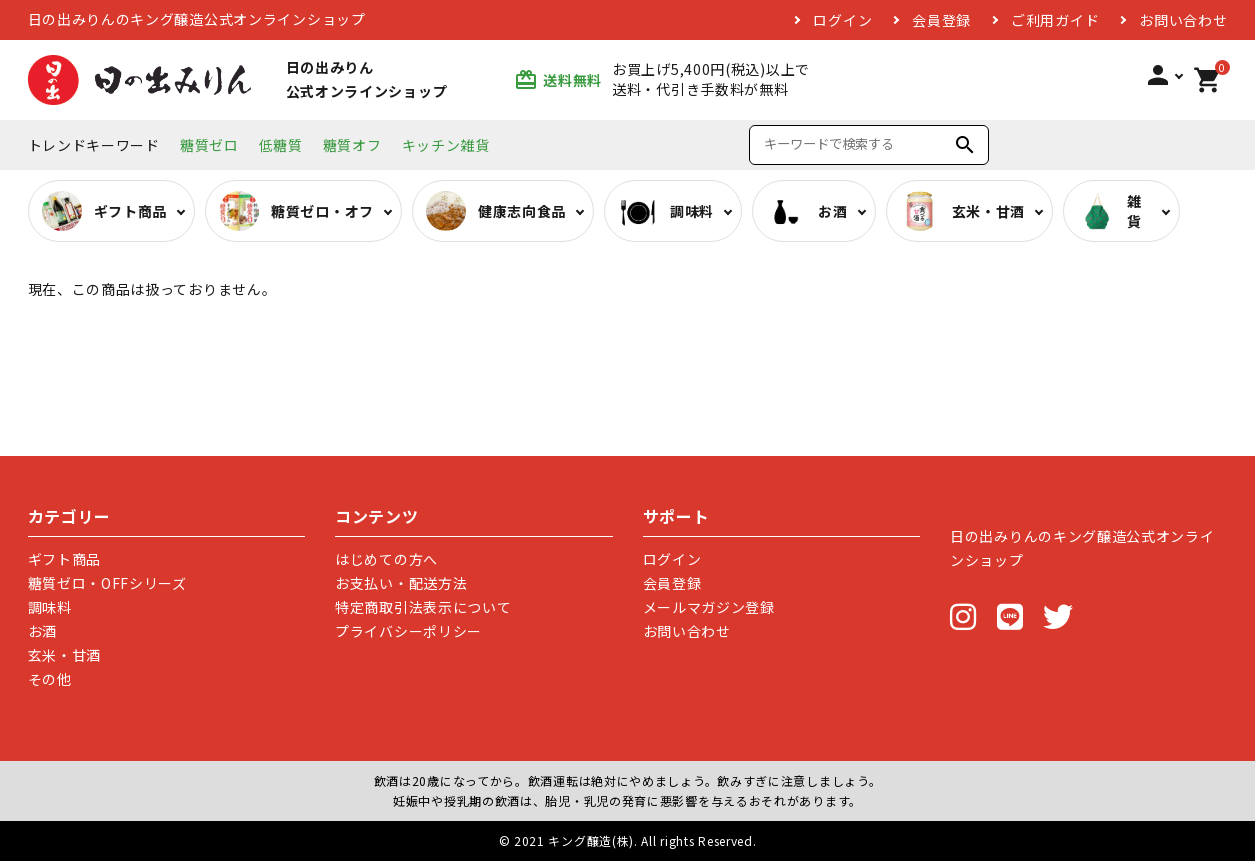  Describe the element at coordinates (209, 145) in the screenshot. I see `糖質ゼロ` at that location.